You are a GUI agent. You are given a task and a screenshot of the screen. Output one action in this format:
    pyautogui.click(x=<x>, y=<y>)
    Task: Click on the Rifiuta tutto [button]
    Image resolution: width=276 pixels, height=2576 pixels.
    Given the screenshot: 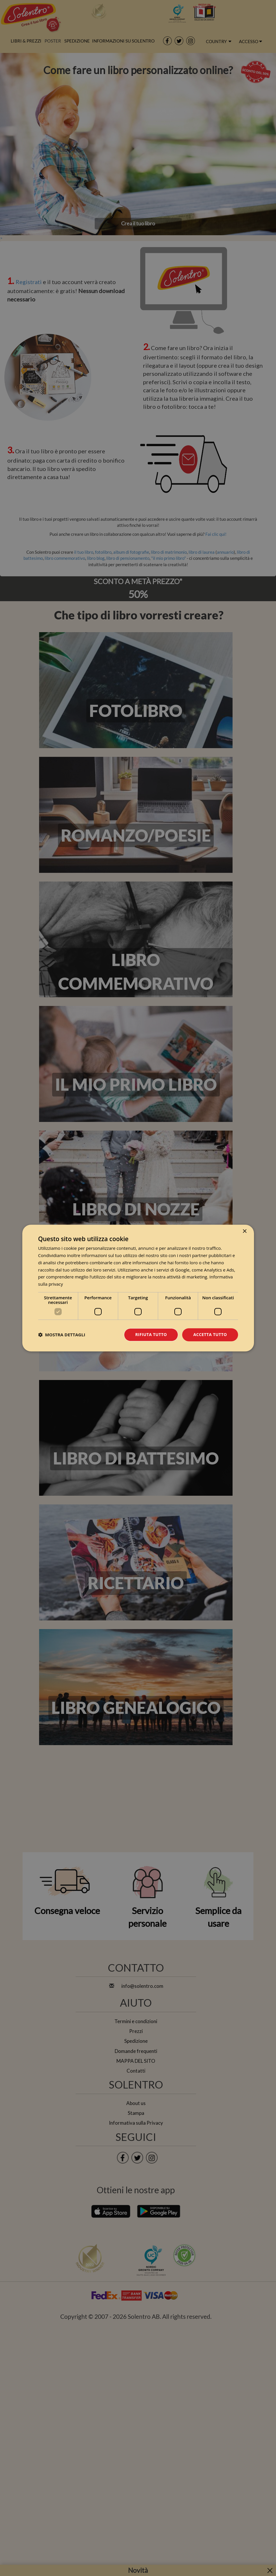 What is the action you would take?
    pyautogui.click(x=151, y=1334)
    